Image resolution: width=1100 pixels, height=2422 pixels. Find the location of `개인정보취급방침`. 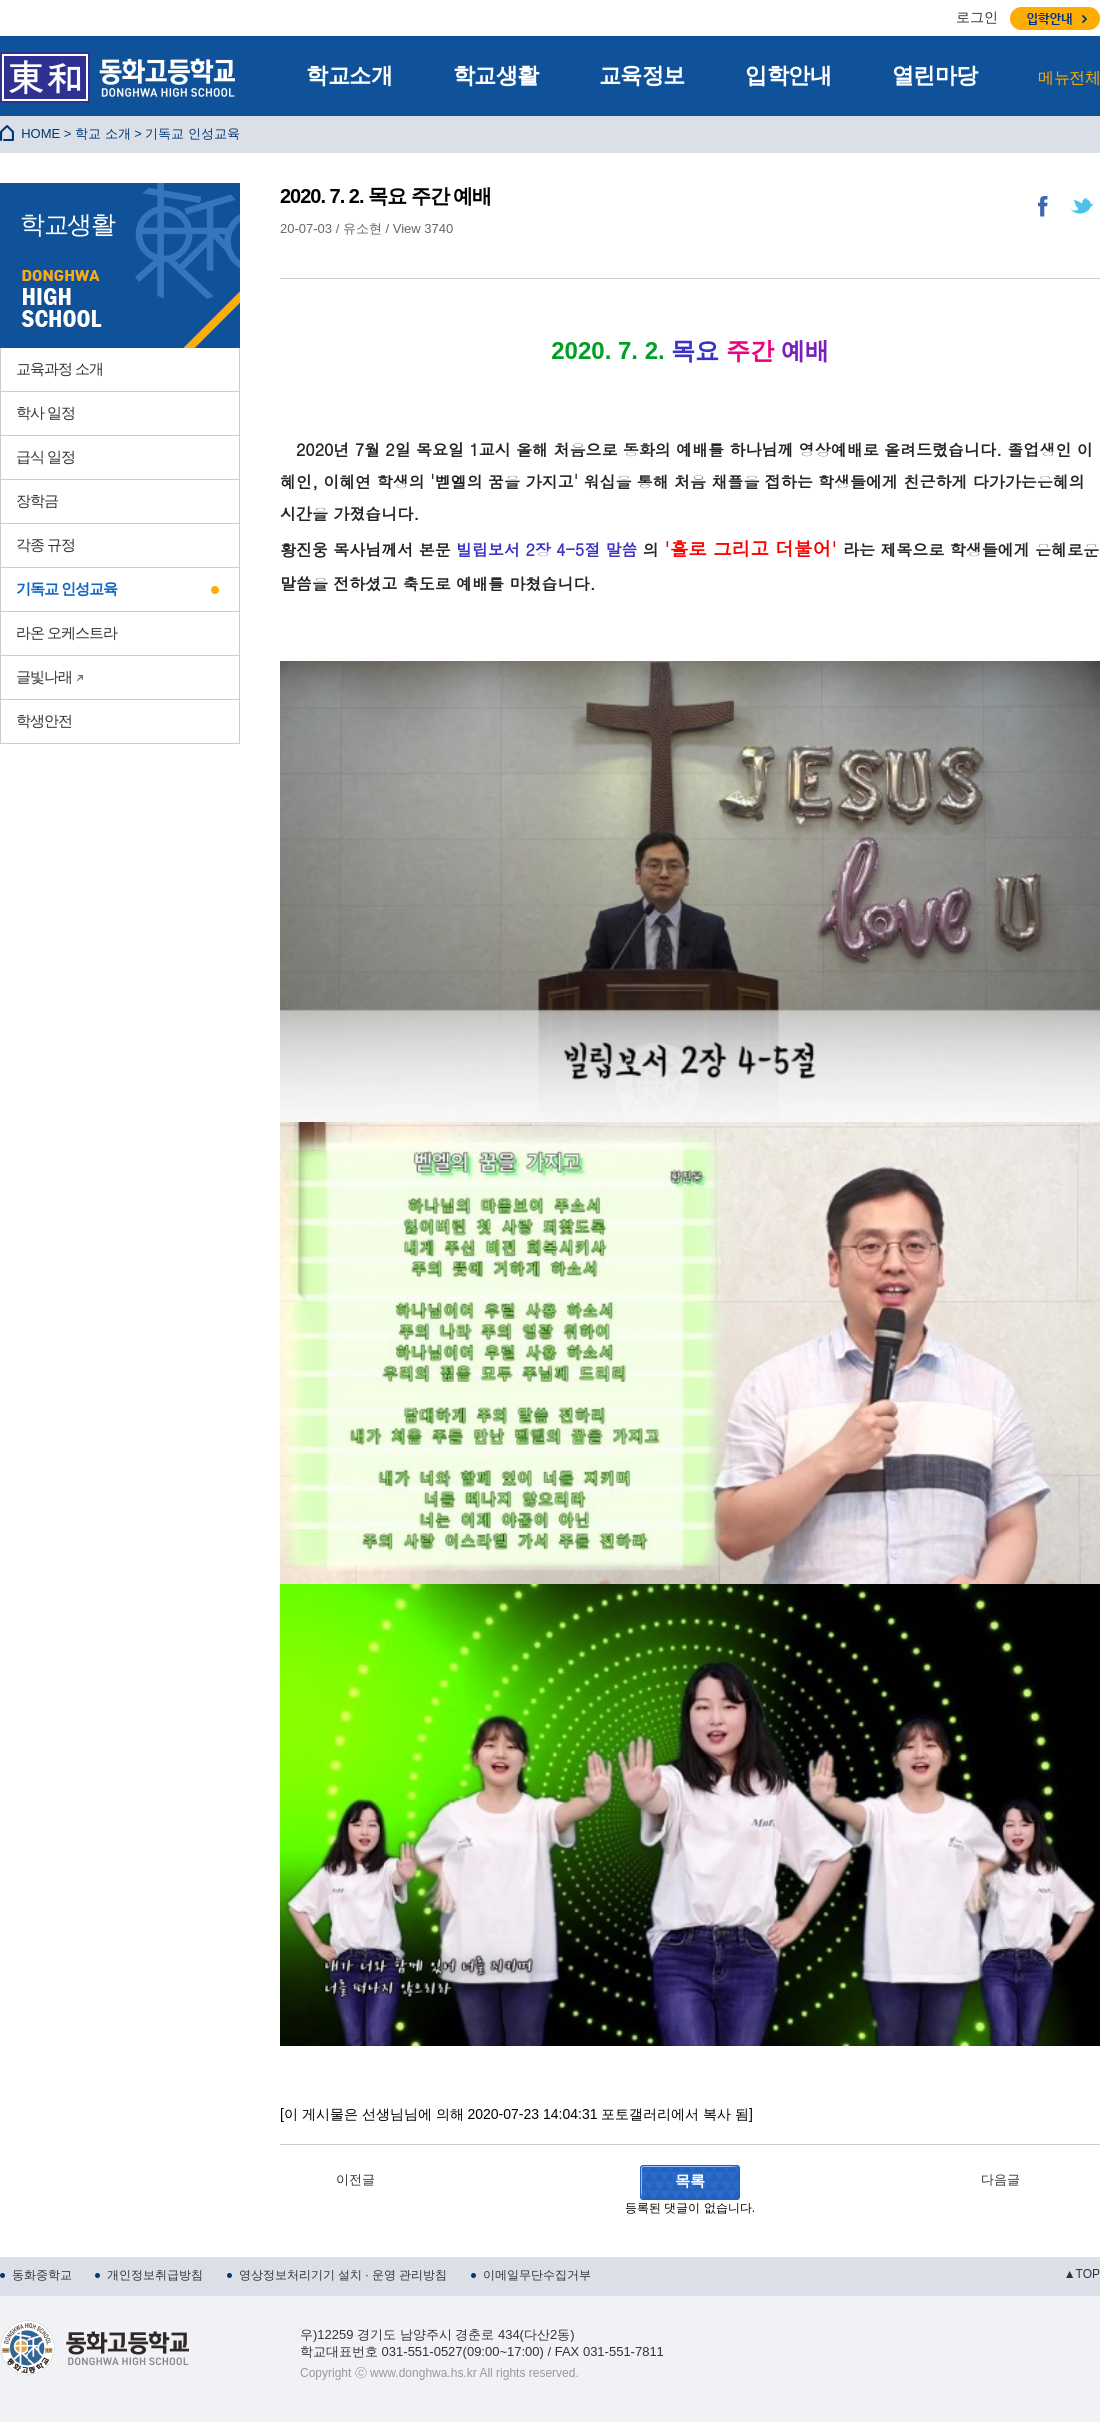

개인정보취급방침 is located at coordinates (155, 2275).